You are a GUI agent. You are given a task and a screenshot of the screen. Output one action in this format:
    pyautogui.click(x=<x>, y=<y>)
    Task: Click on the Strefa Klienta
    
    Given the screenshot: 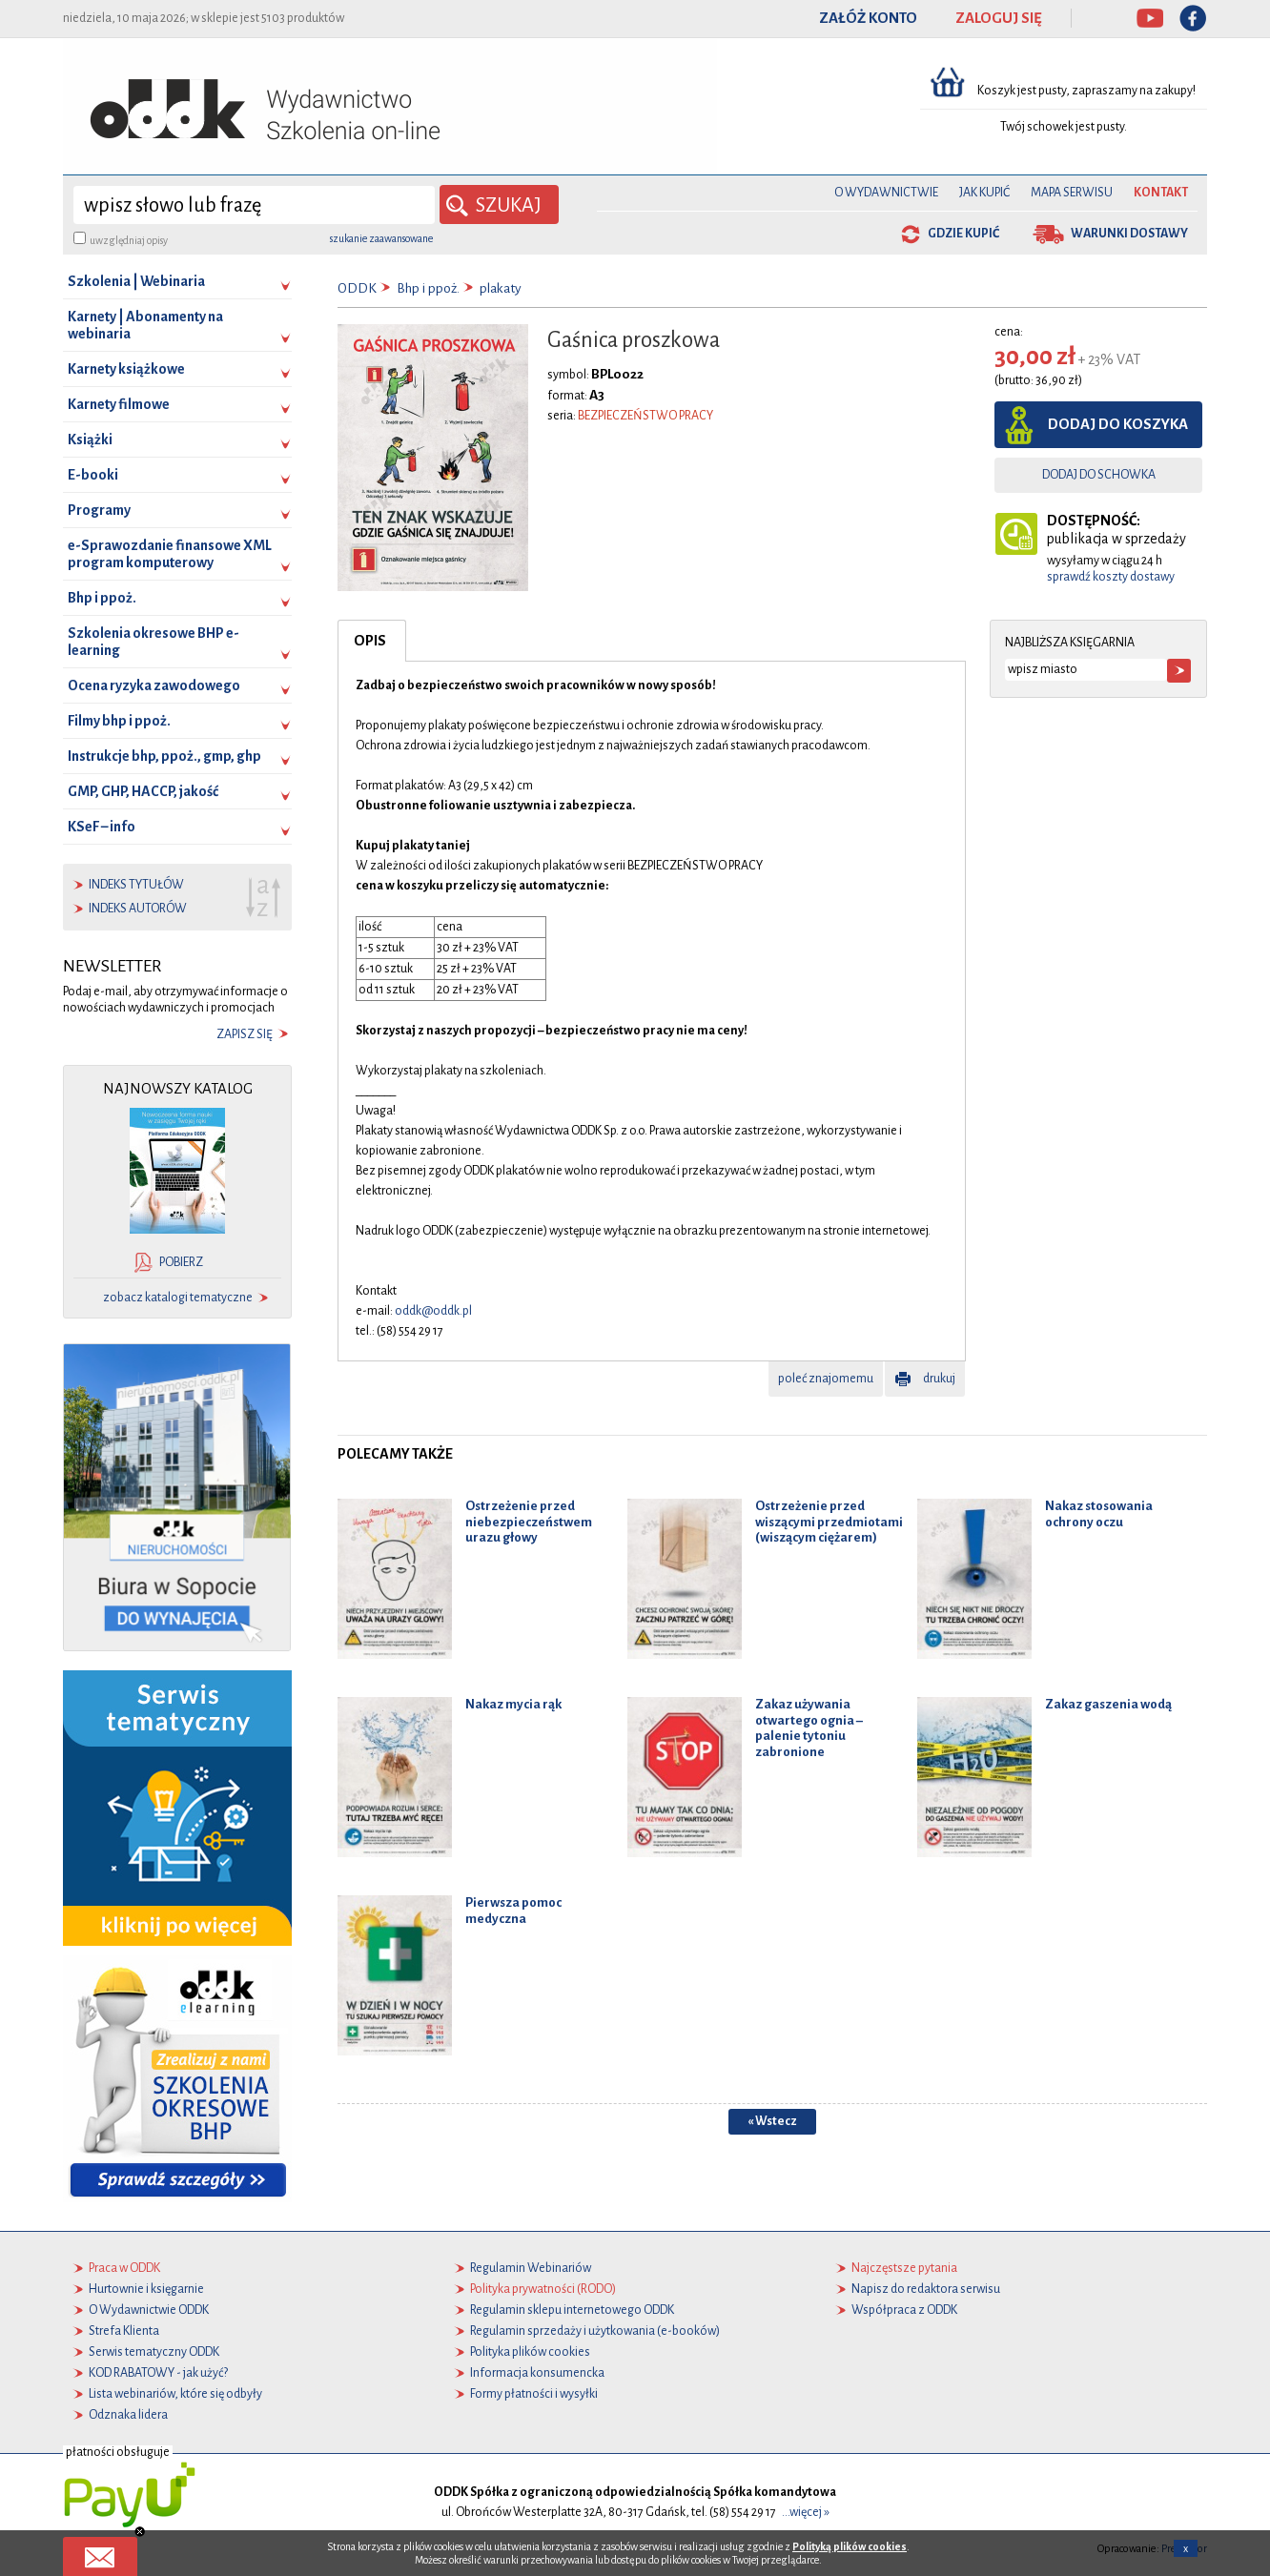 What is the action you would take?
    pyautogui.click(x=124, y=2331)
    